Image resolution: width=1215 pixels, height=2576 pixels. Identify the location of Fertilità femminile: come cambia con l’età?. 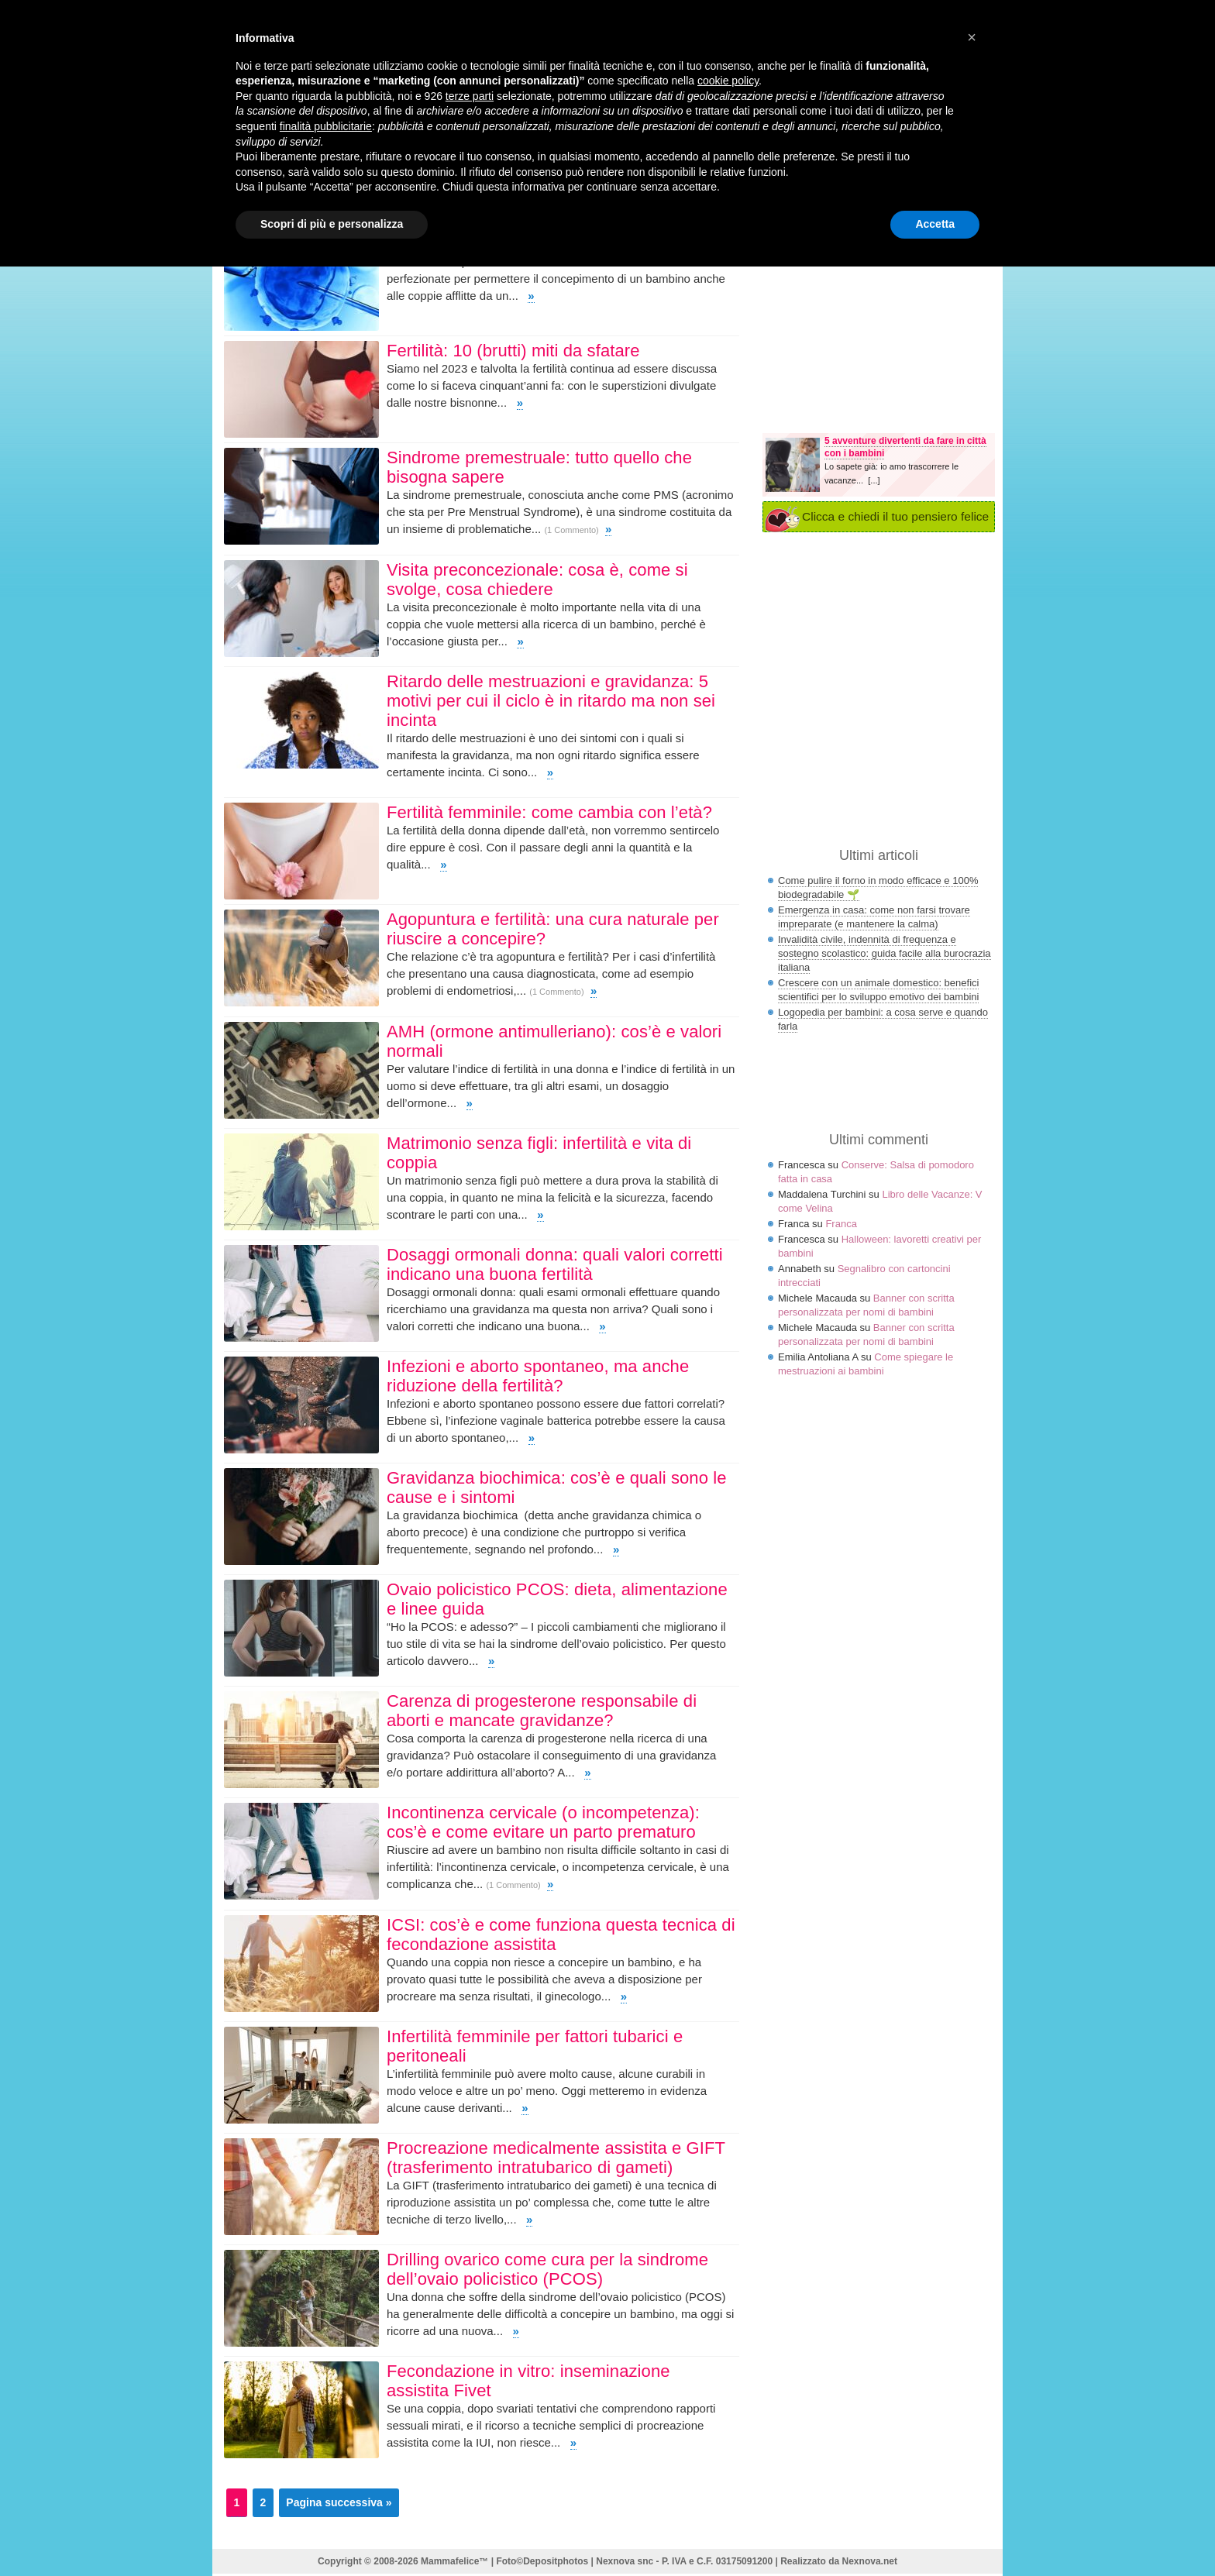
(549, 812).